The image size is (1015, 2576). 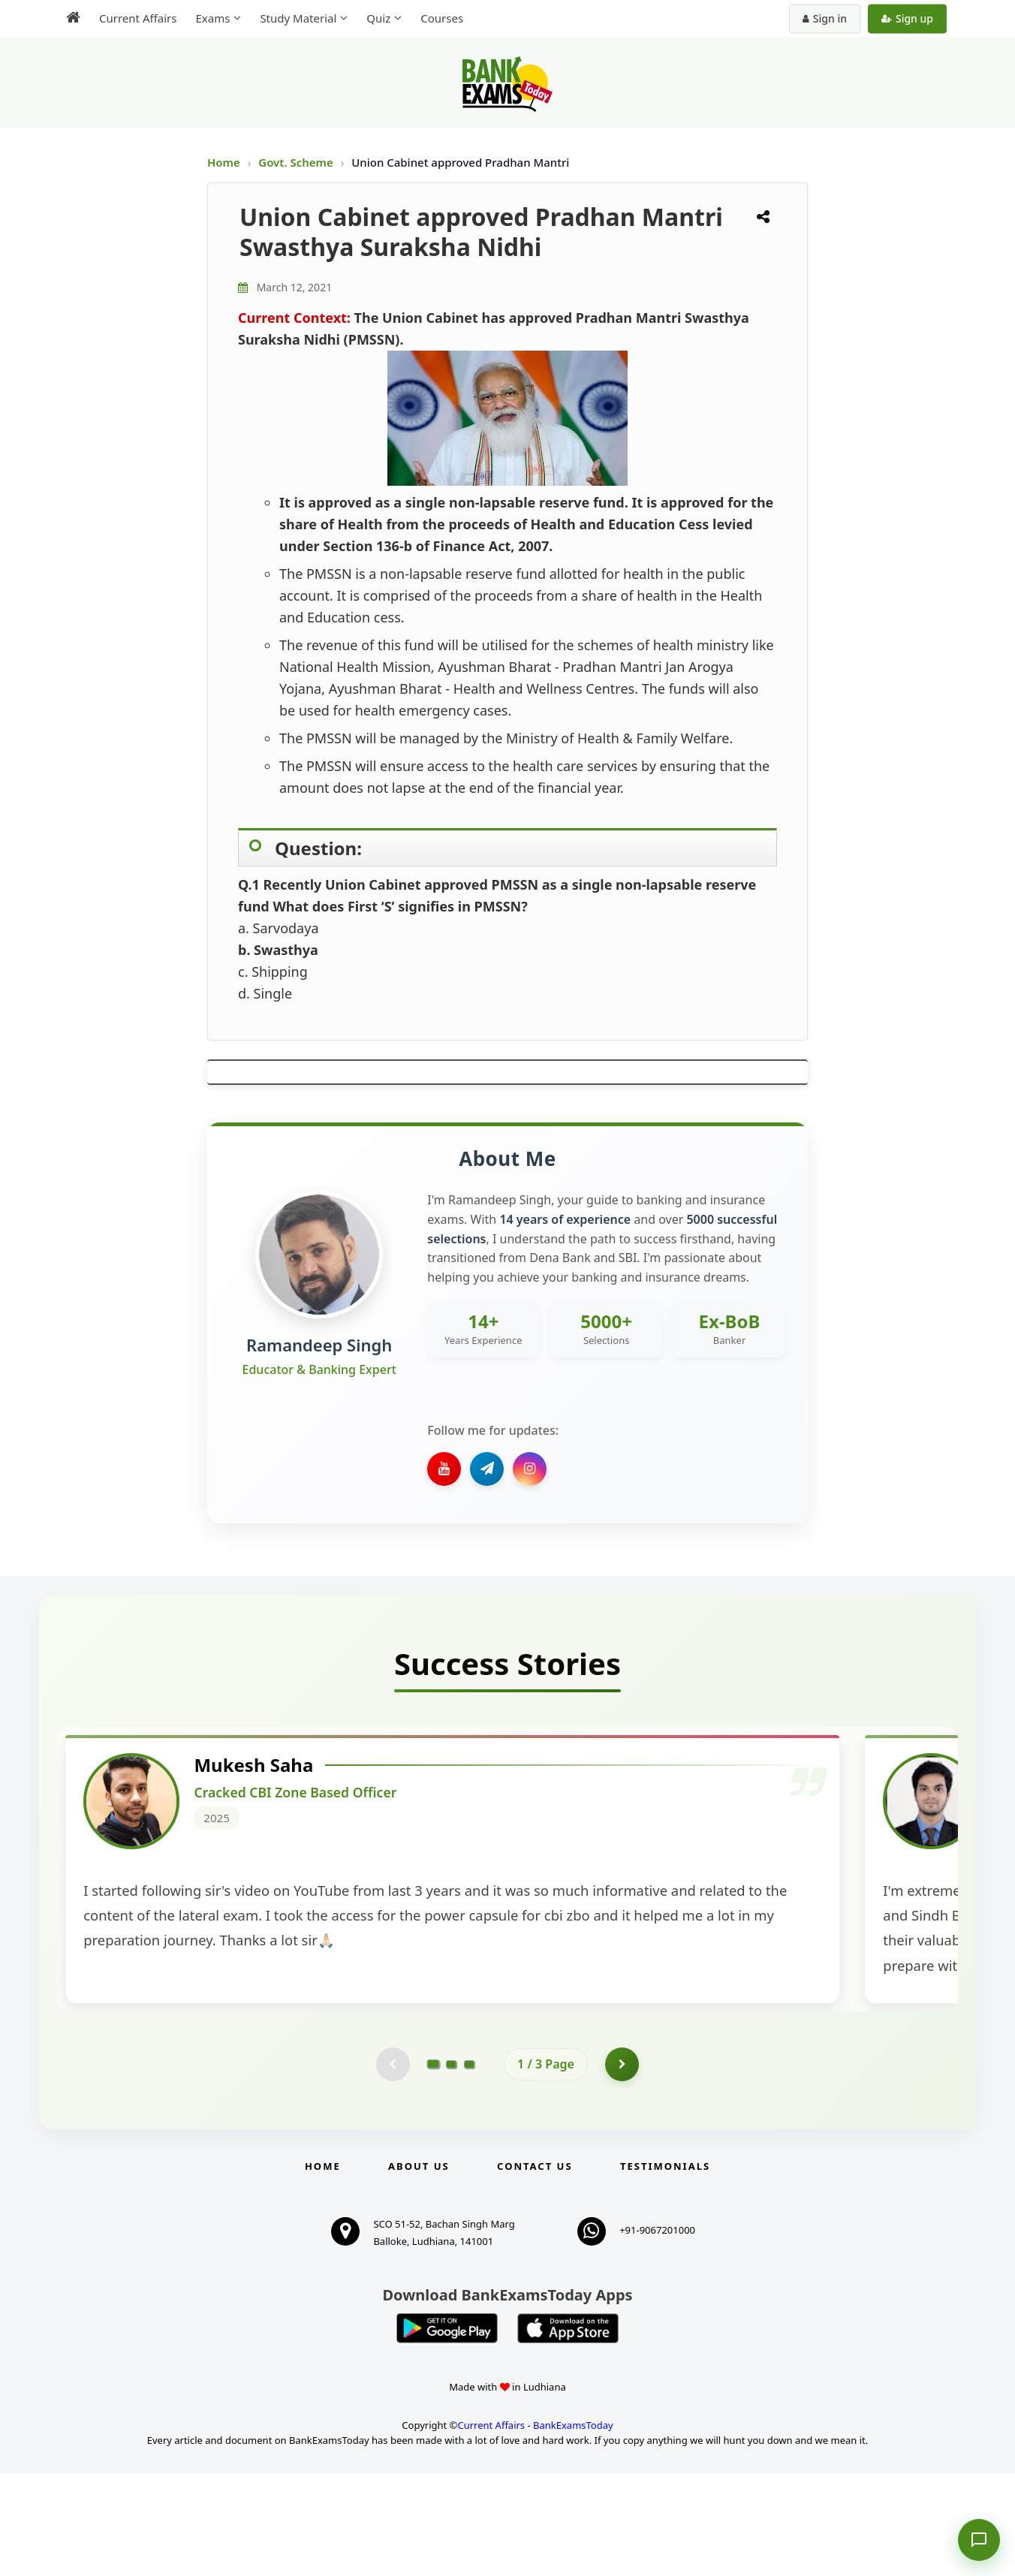 I want to click on Home, so click(x=223, y=162).